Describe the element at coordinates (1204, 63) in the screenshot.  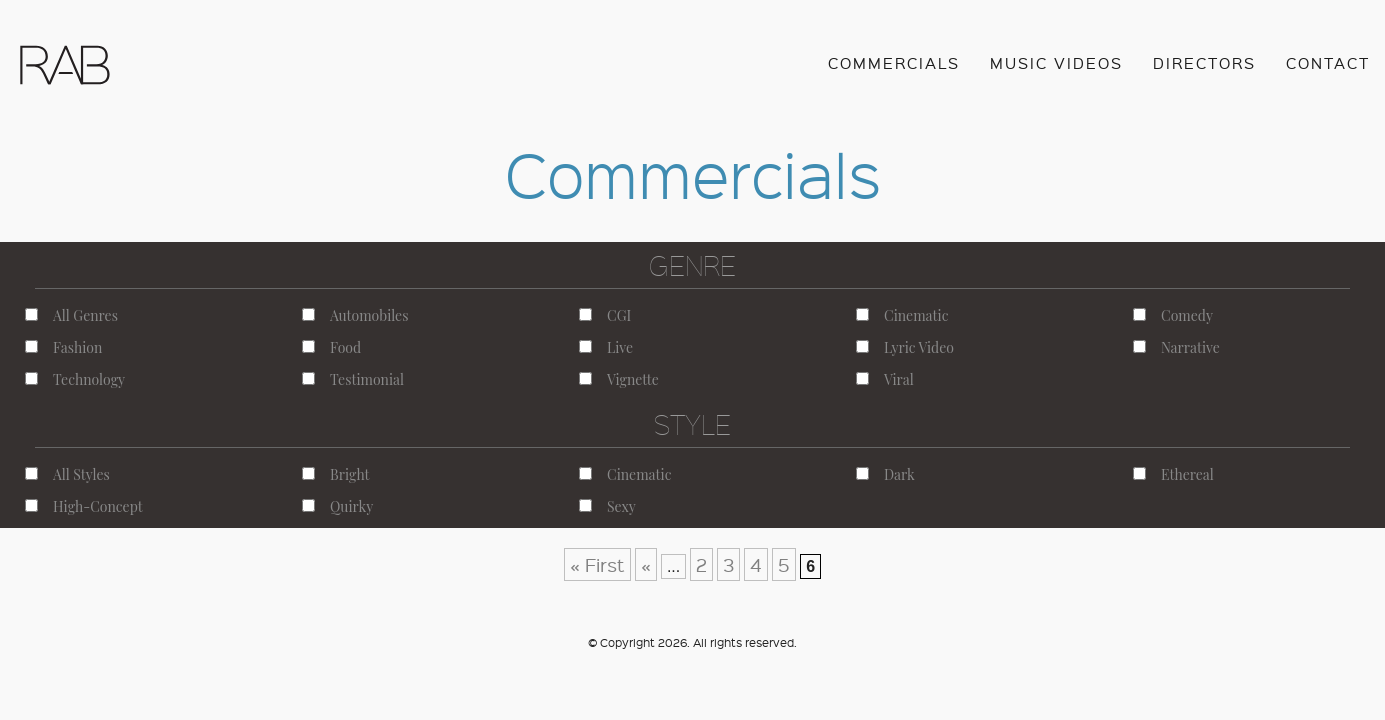
I see `Directors` at that location.